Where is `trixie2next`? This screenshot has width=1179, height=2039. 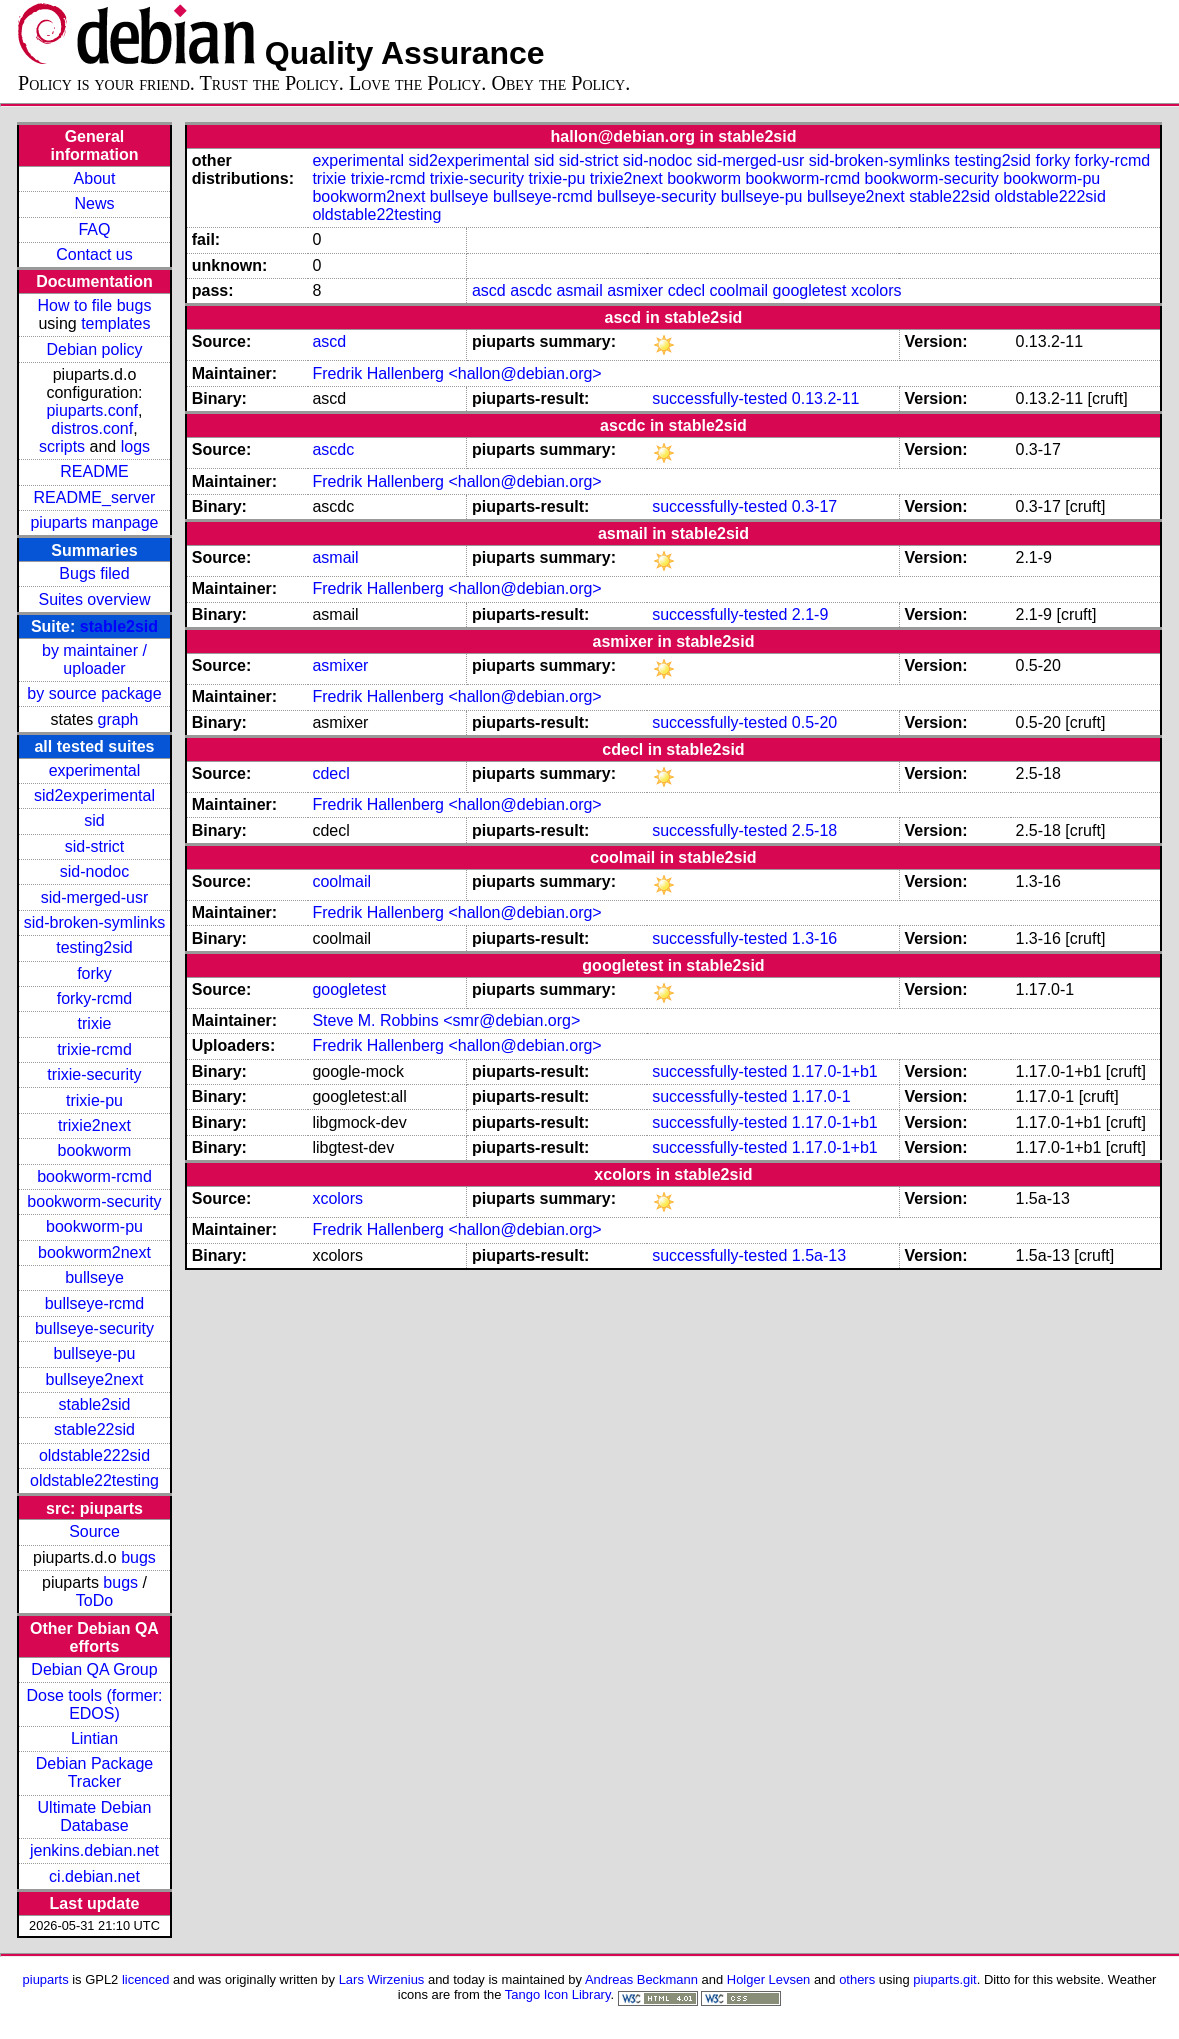
trixie2next is located at coordinates (94, 1125).